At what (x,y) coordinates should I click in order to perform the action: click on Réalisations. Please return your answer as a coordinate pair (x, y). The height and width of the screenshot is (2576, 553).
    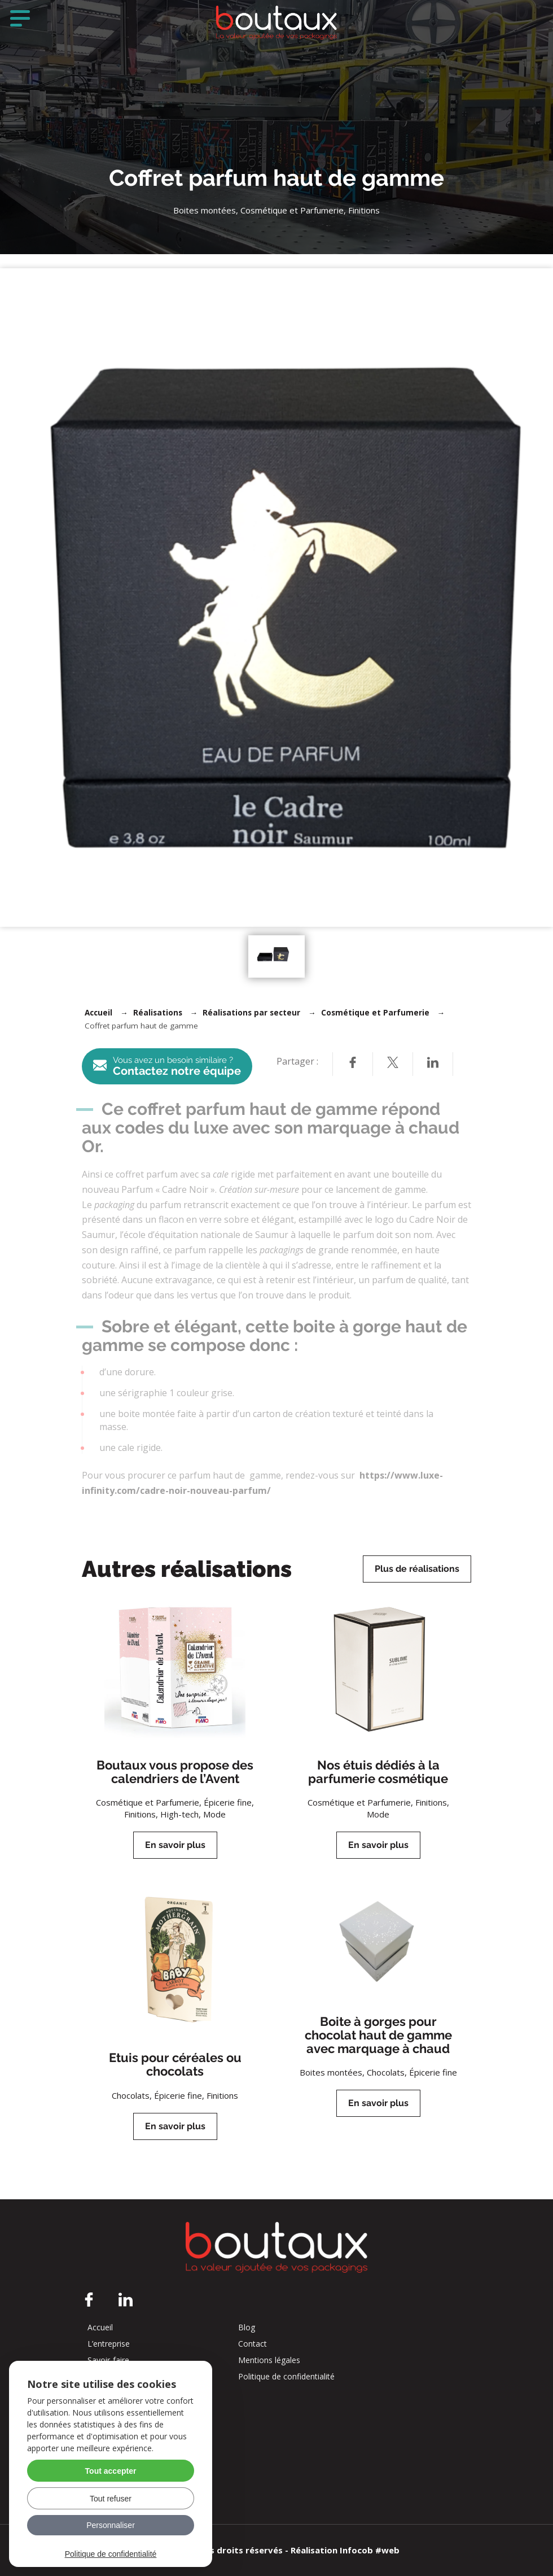
    Looking at the image, I should click on (157, 1013).